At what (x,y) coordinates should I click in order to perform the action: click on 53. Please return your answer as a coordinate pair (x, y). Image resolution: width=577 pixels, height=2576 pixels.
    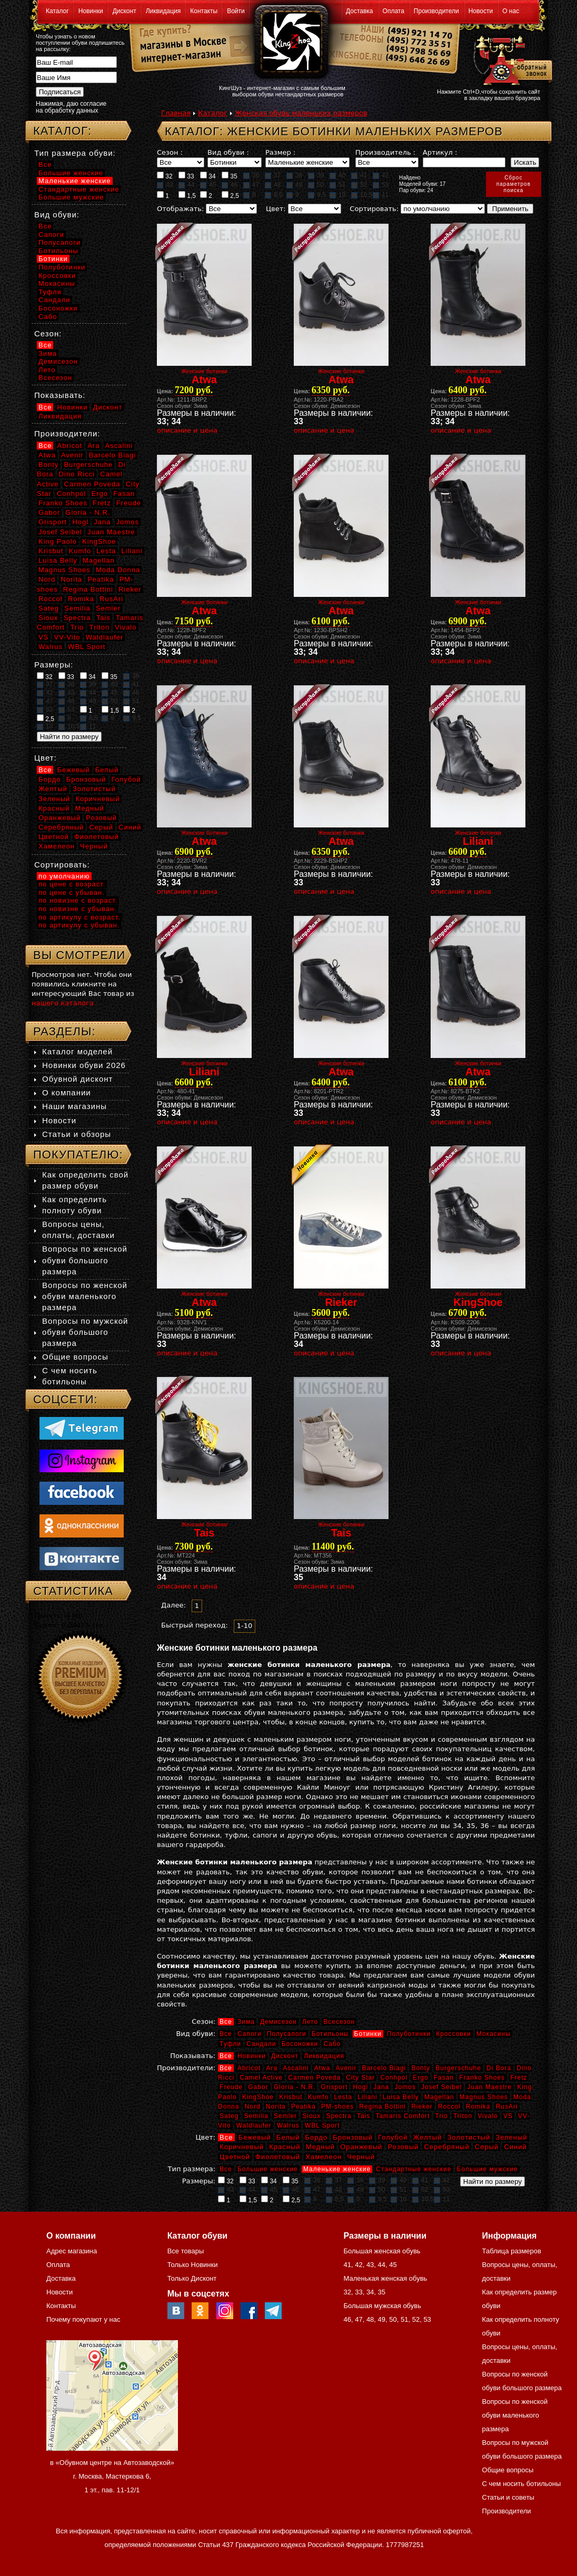
    Looking at the image, I should click on (381, 184).